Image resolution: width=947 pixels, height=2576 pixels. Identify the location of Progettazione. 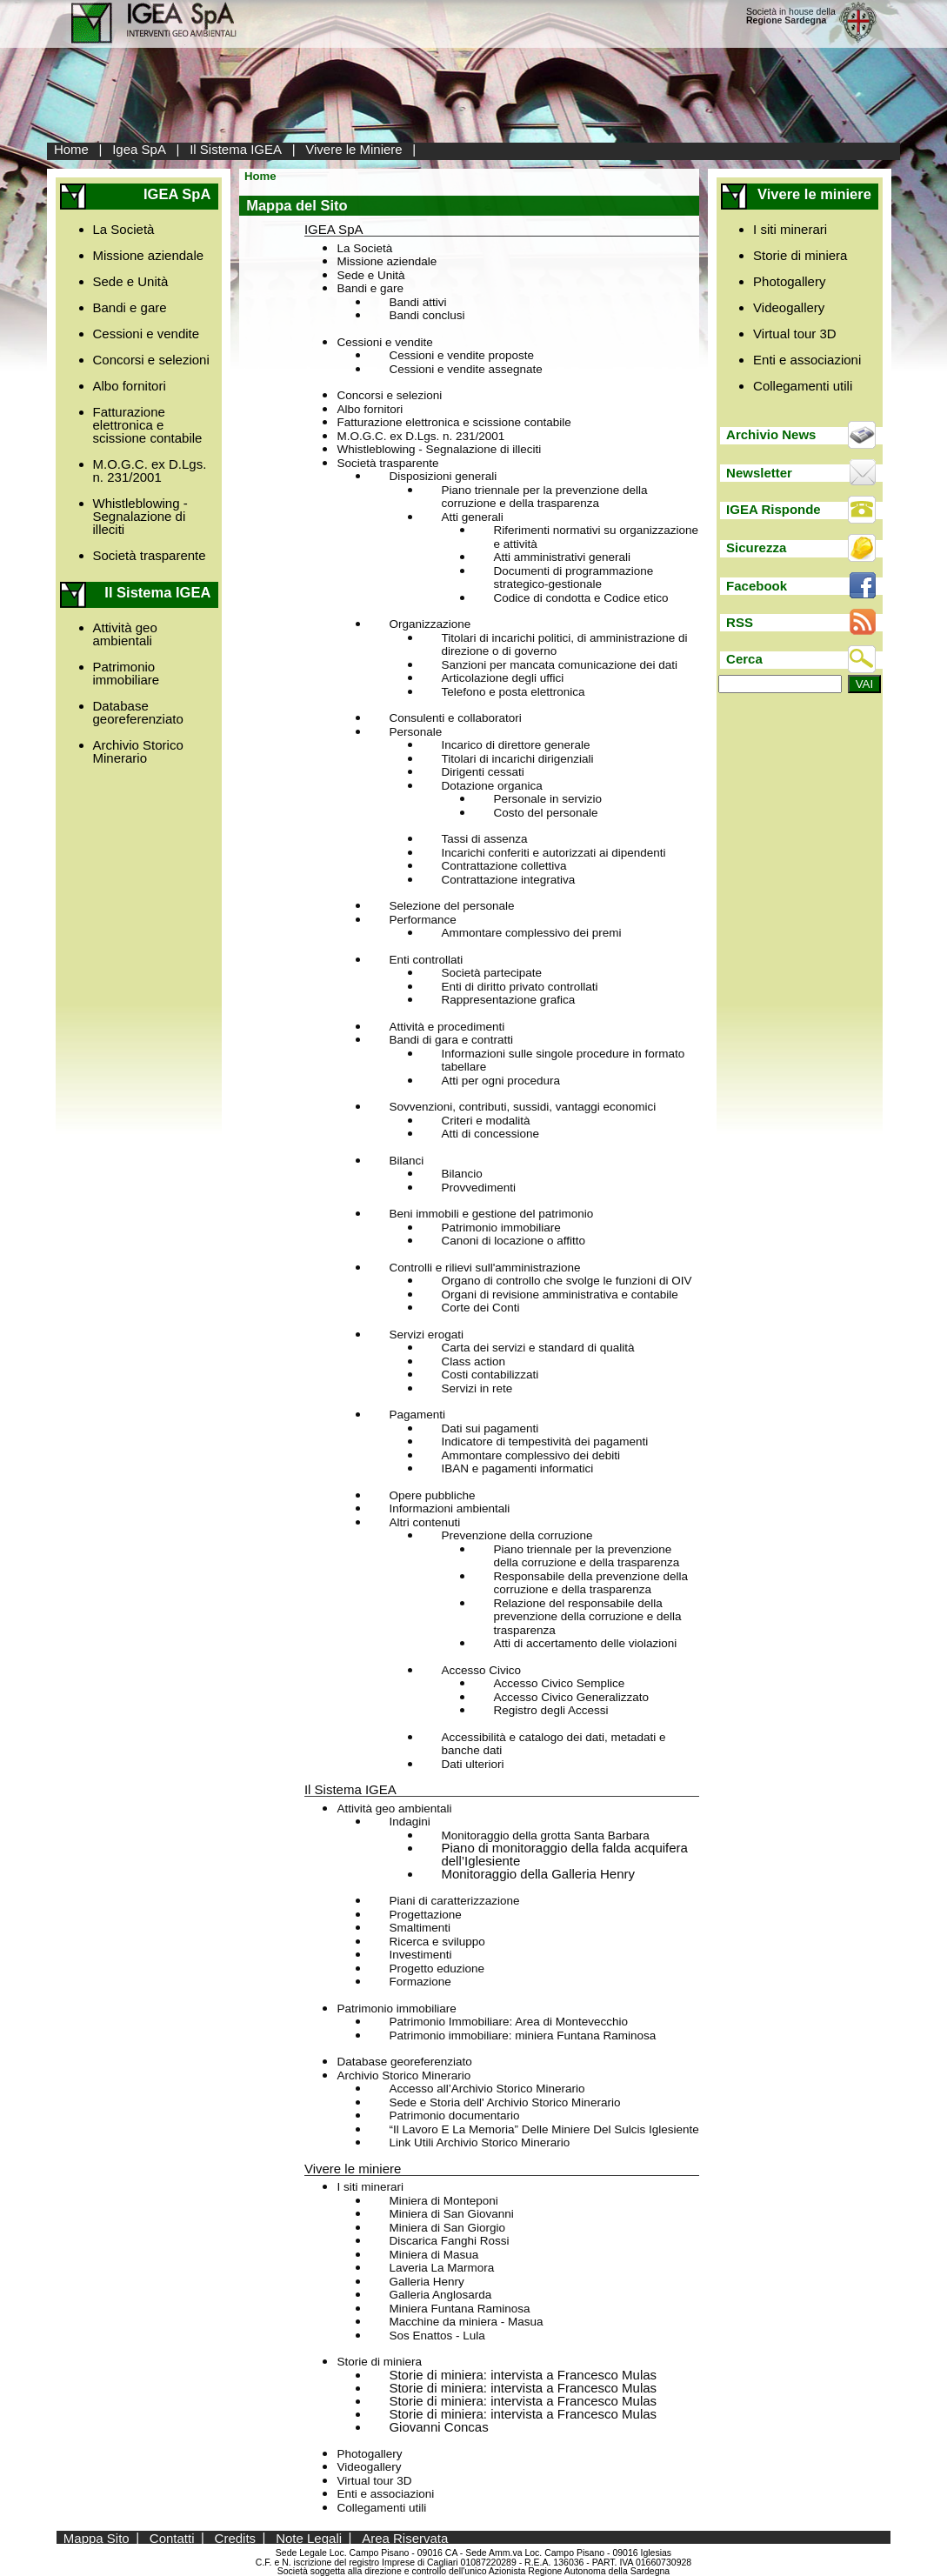
(425, 1914).